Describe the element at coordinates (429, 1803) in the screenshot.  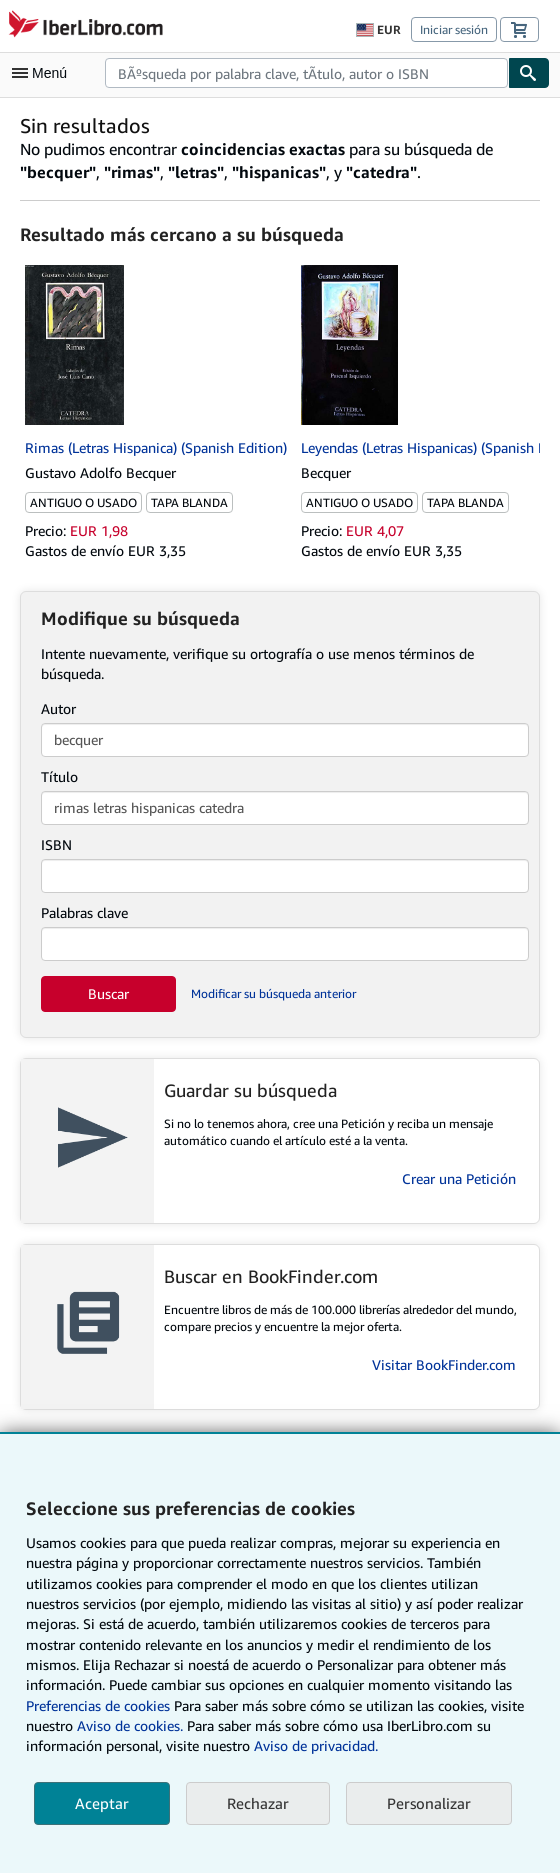
I see `Personalizar [link]` at that location.